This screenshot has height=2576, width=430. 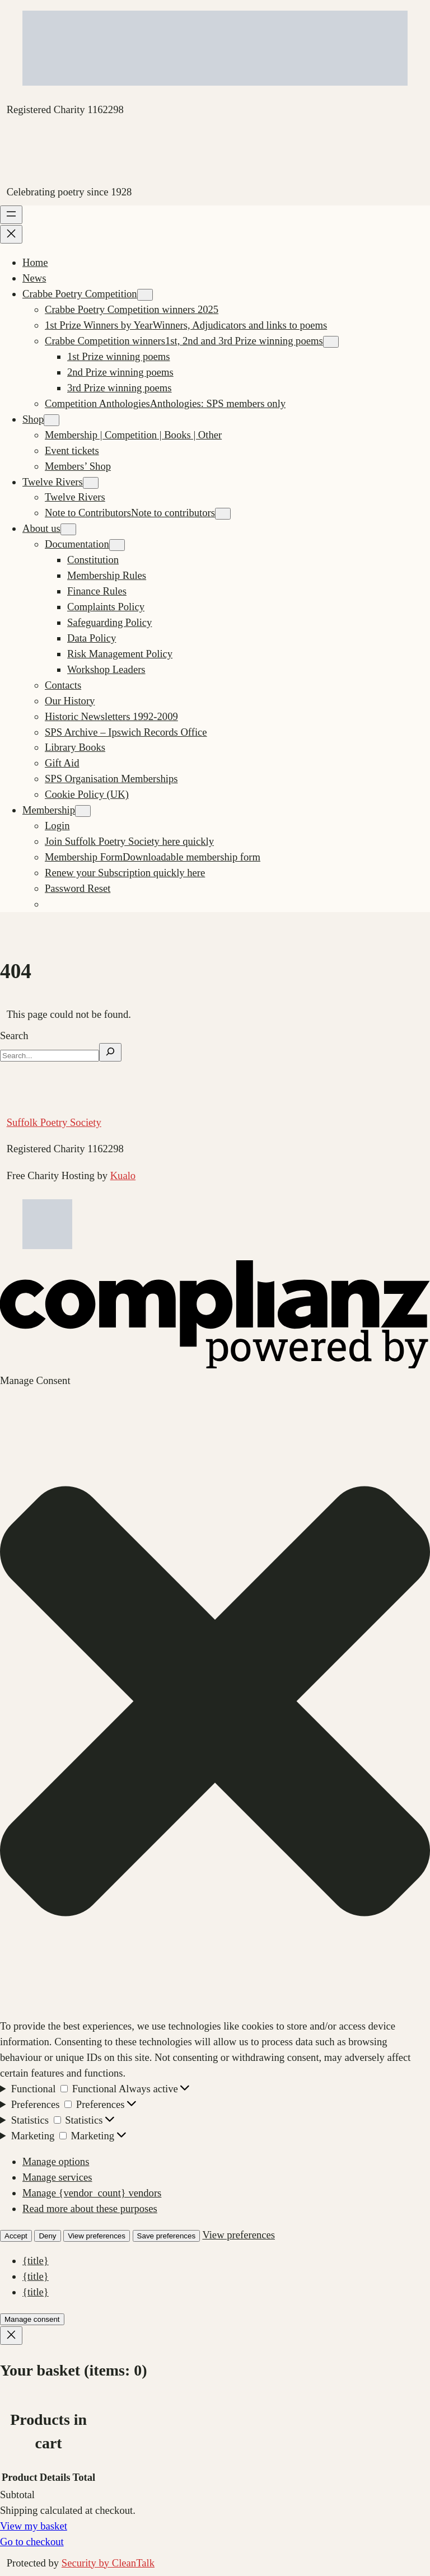 What do you see at coordinates (35, 2260) in the screenshot?
I see `{title}` at bounding box center [35, 2260].